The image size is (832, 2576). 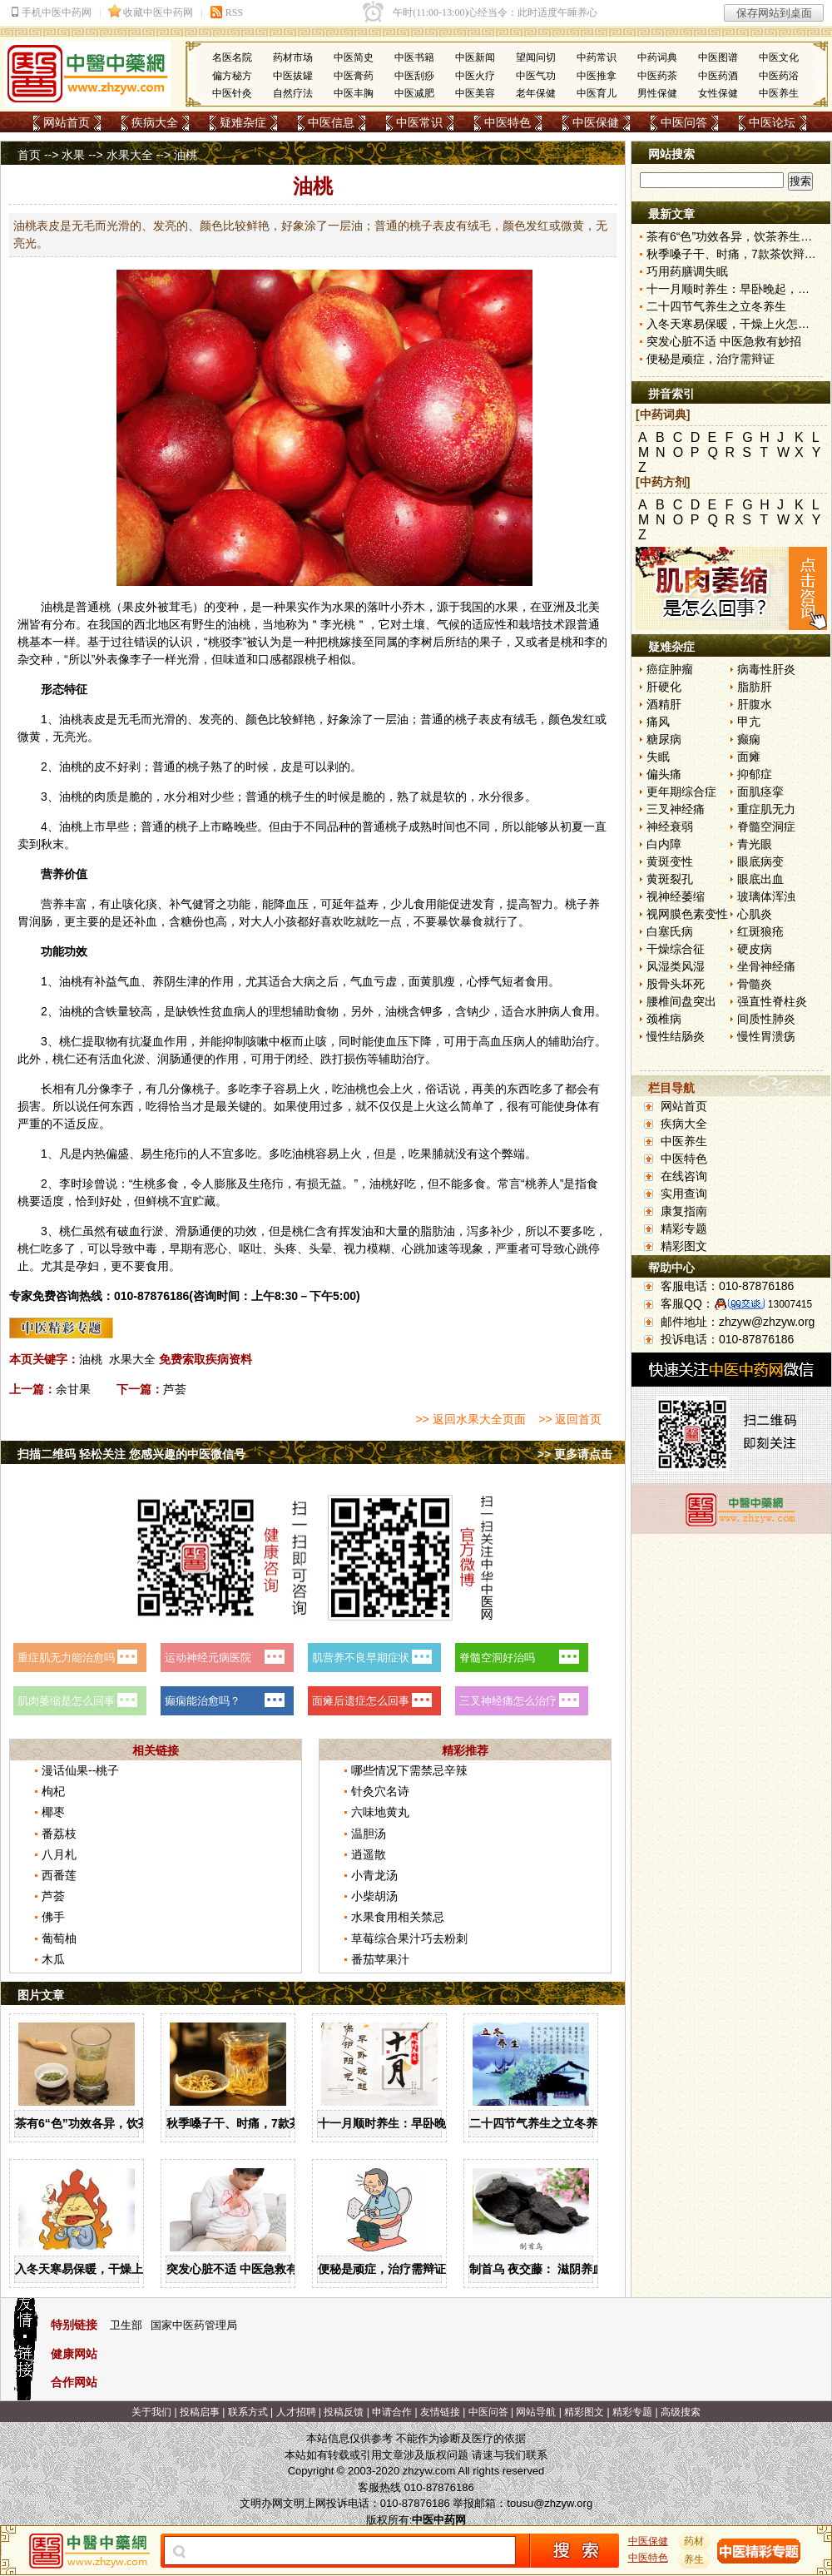 I want to click on 网站导航, so click(x=536, y=2412).